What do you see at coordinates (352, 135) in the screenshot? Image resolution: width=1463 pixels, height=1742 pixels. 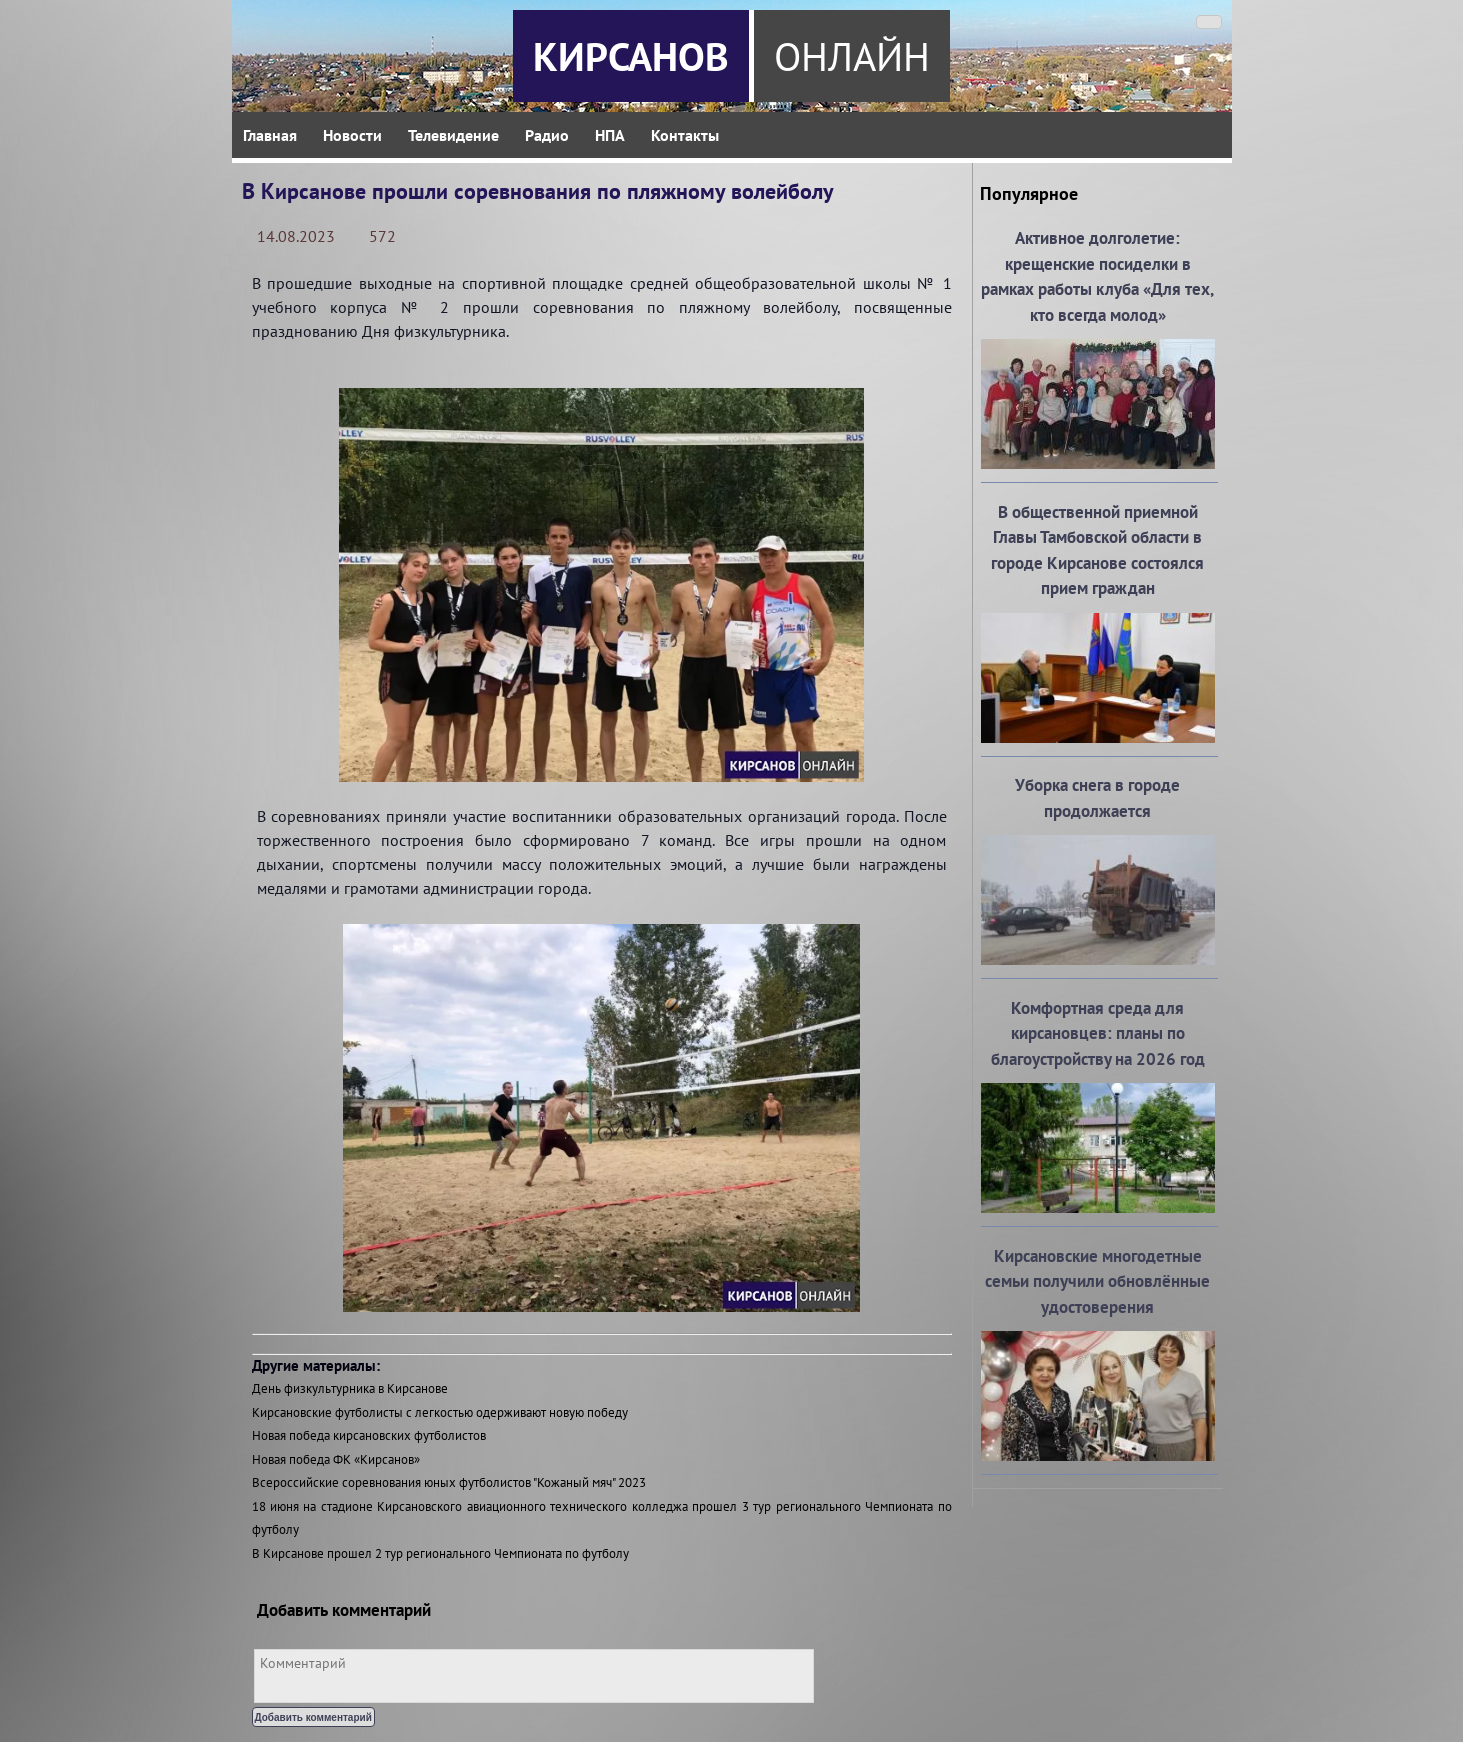 I see `Новости` at bounding box center [352, 135].